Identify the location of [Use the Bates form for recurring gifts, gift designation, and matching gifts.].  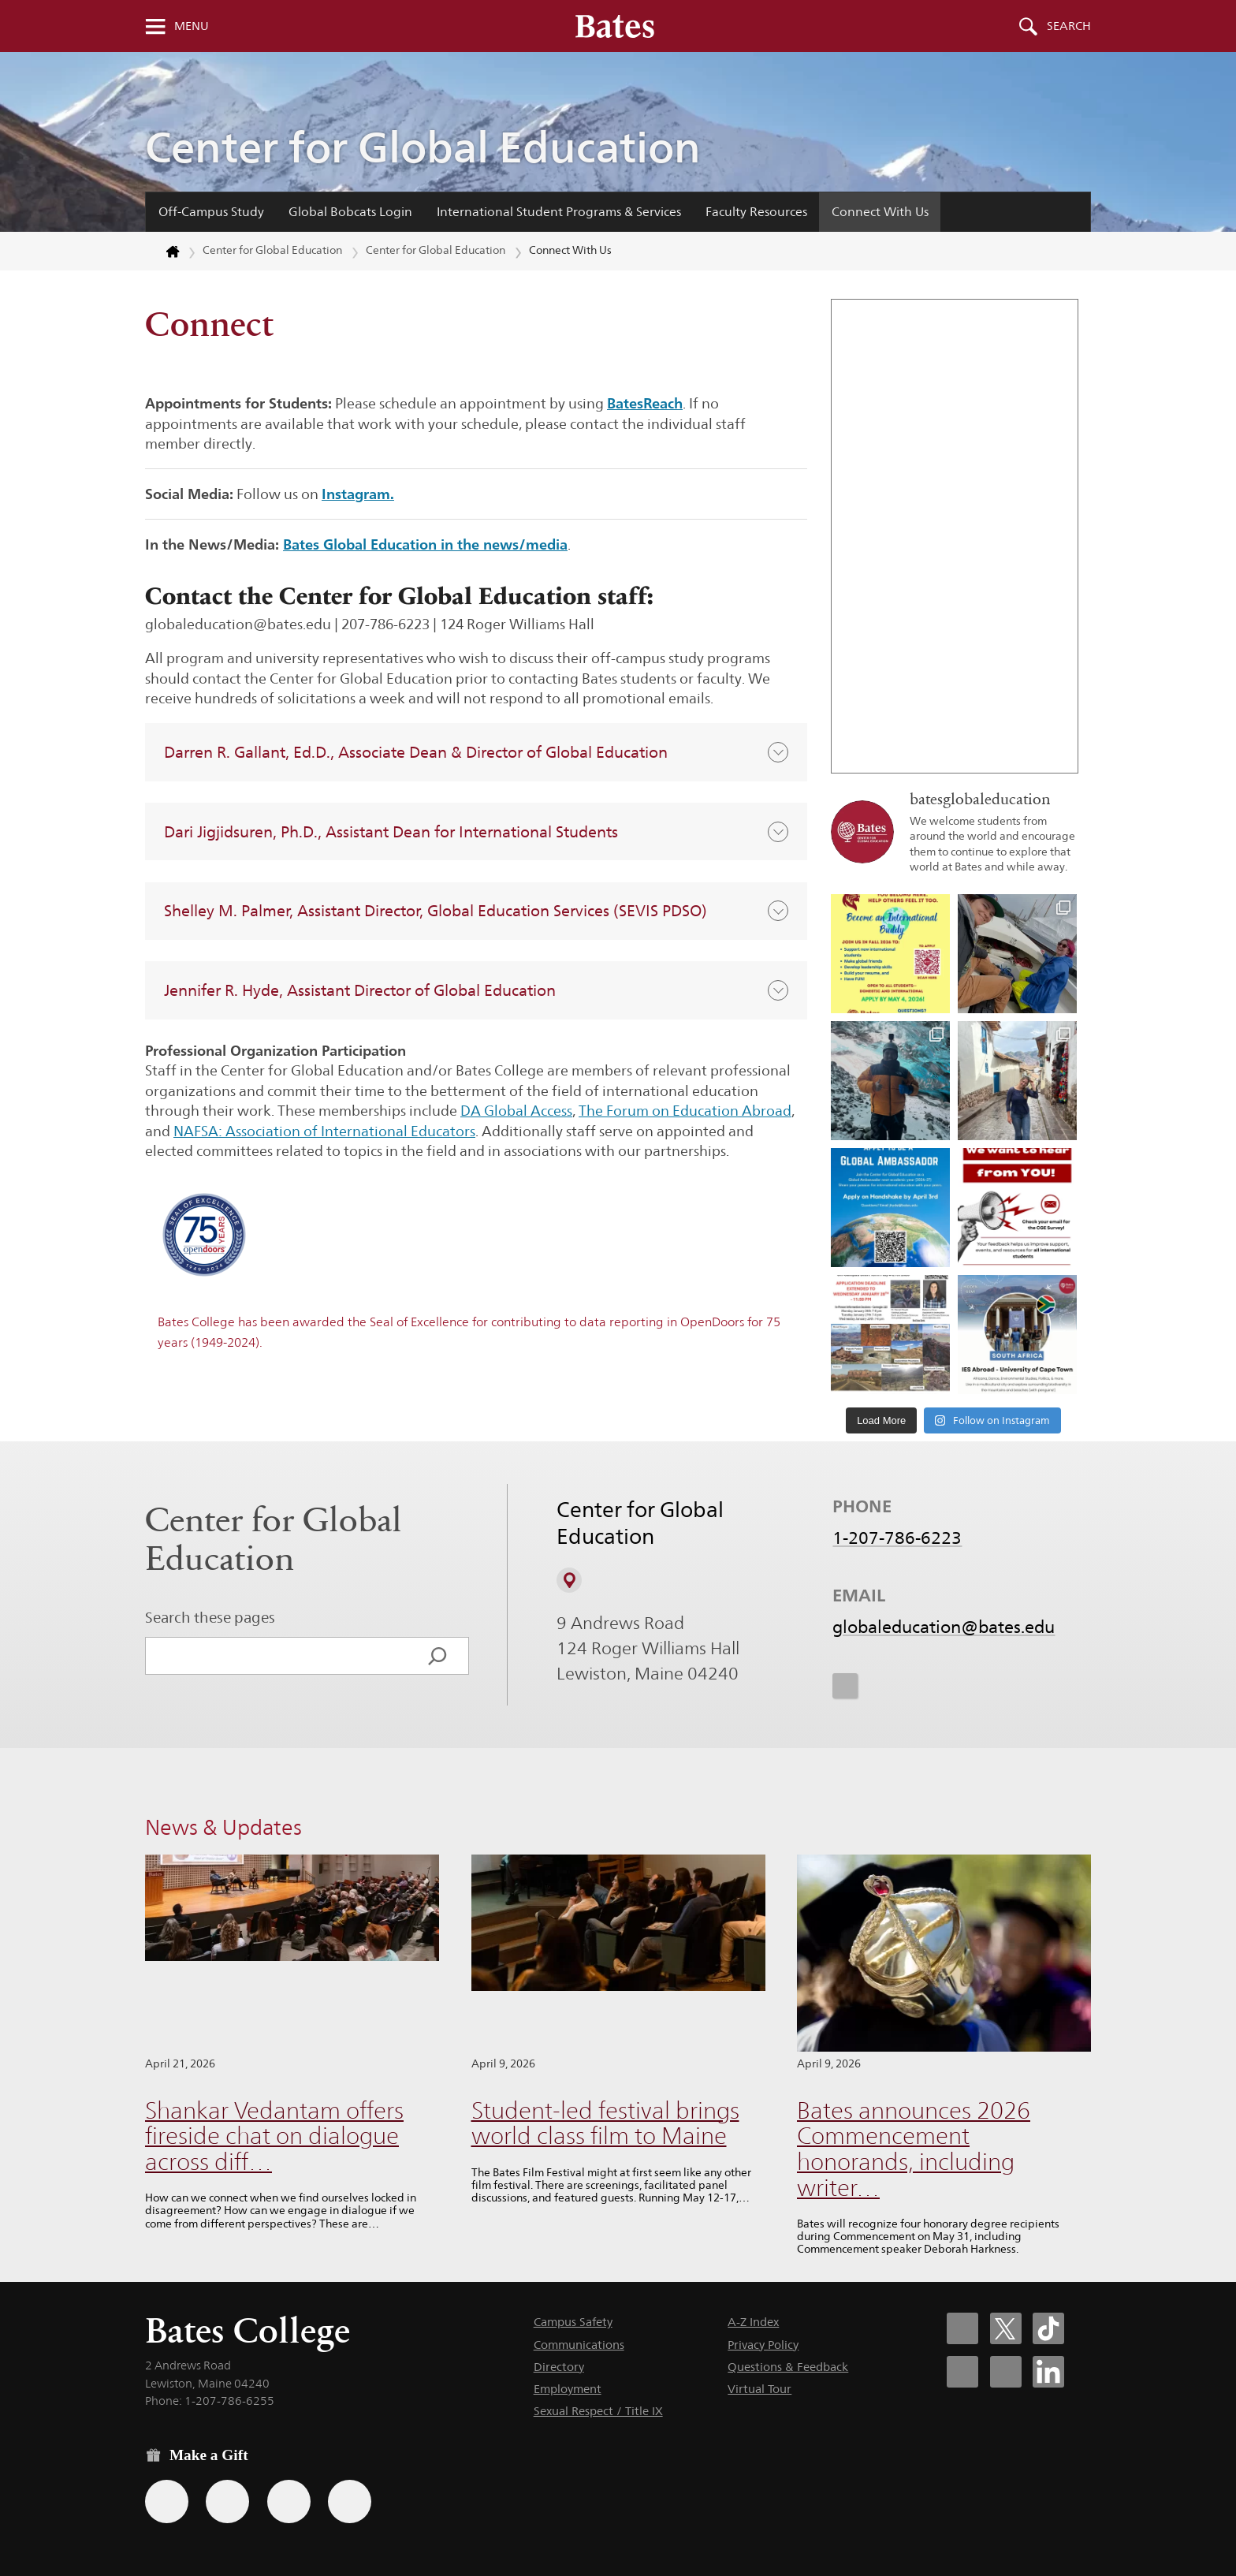
(166, 2501).